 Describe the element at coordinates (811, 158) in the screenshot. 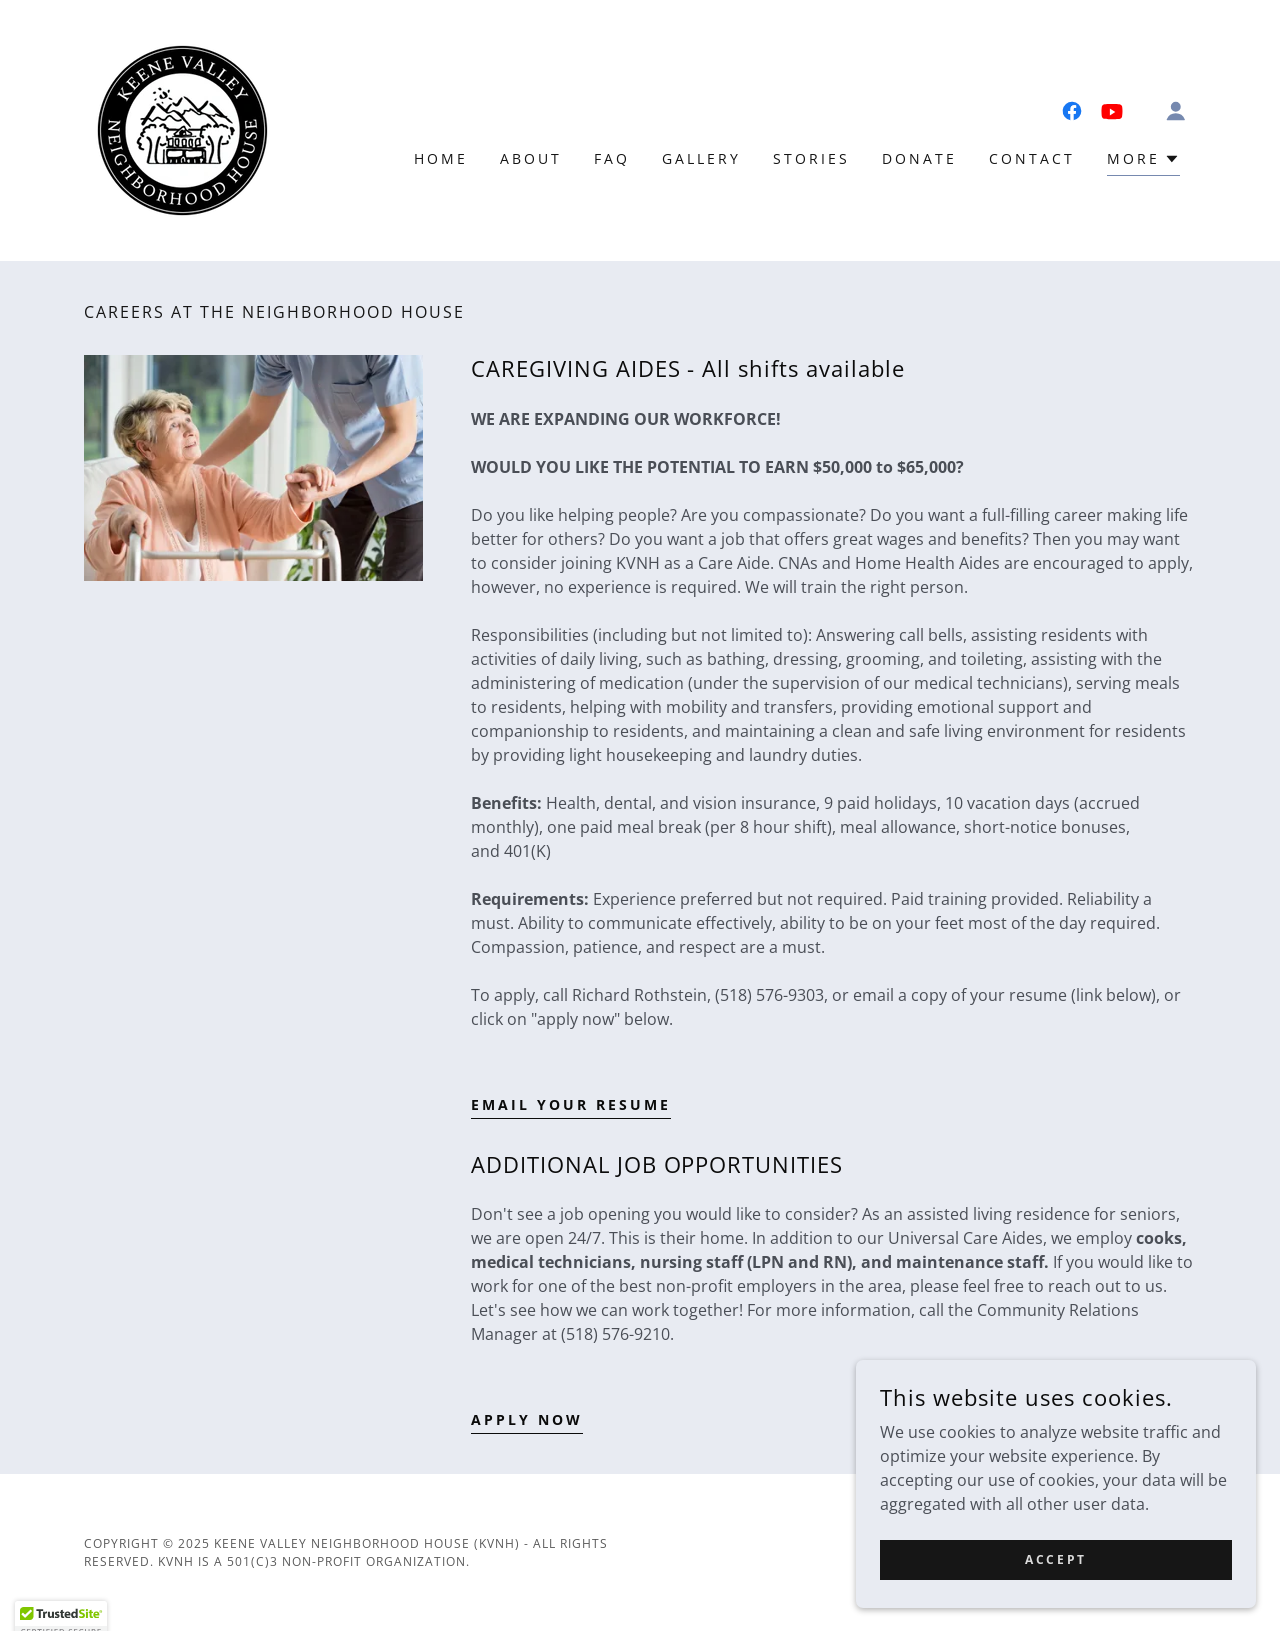

I see `Stories [link]` at that location.